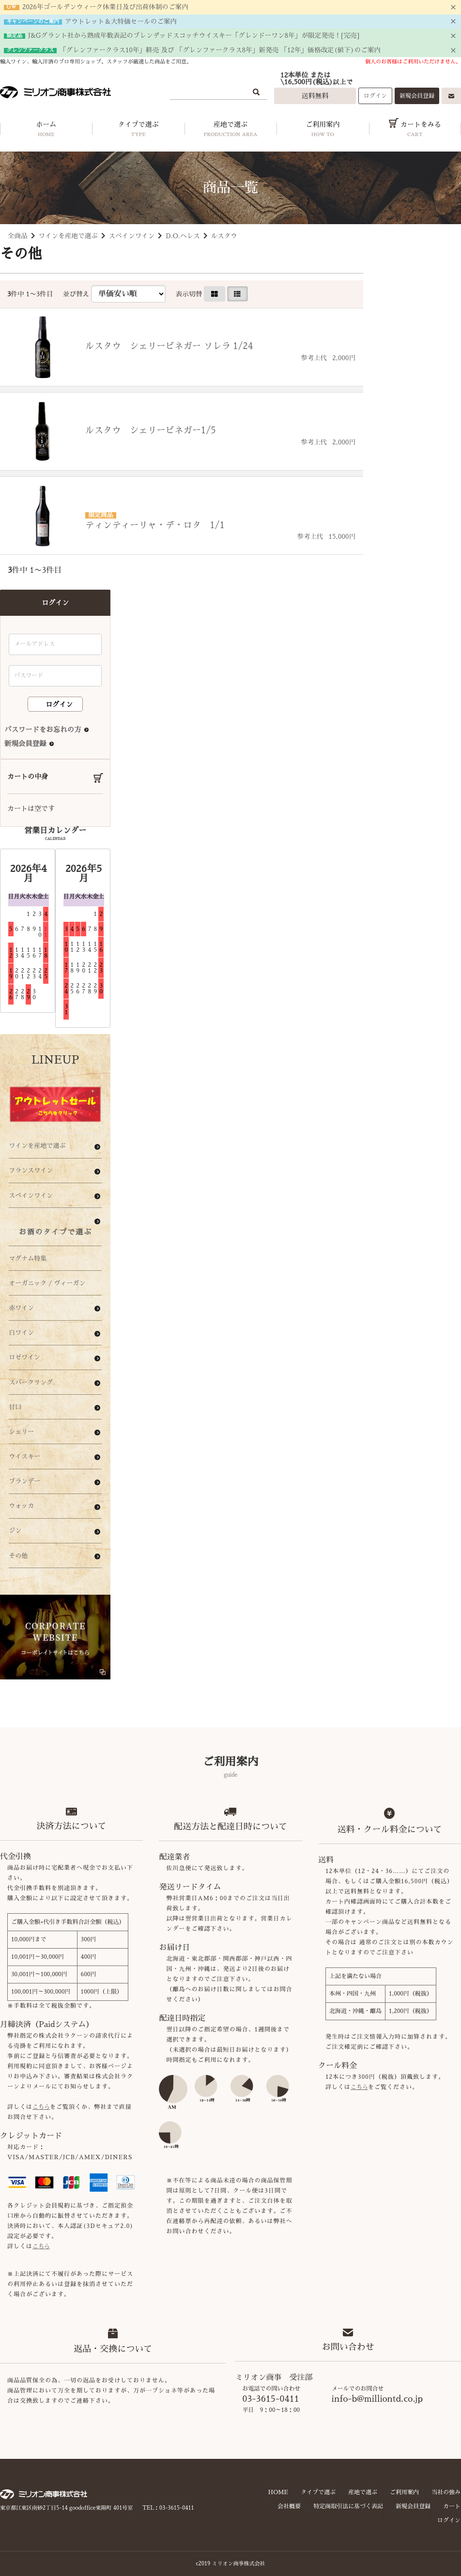 Image resolution: width=461 pixels, height=2576 pixels. What do you see at coordinates (105, 7) in the screenshot?
I see `2026年ゴールデンウィーク休業日及び出荷体制のご案内` at bounding box center [105, 7].